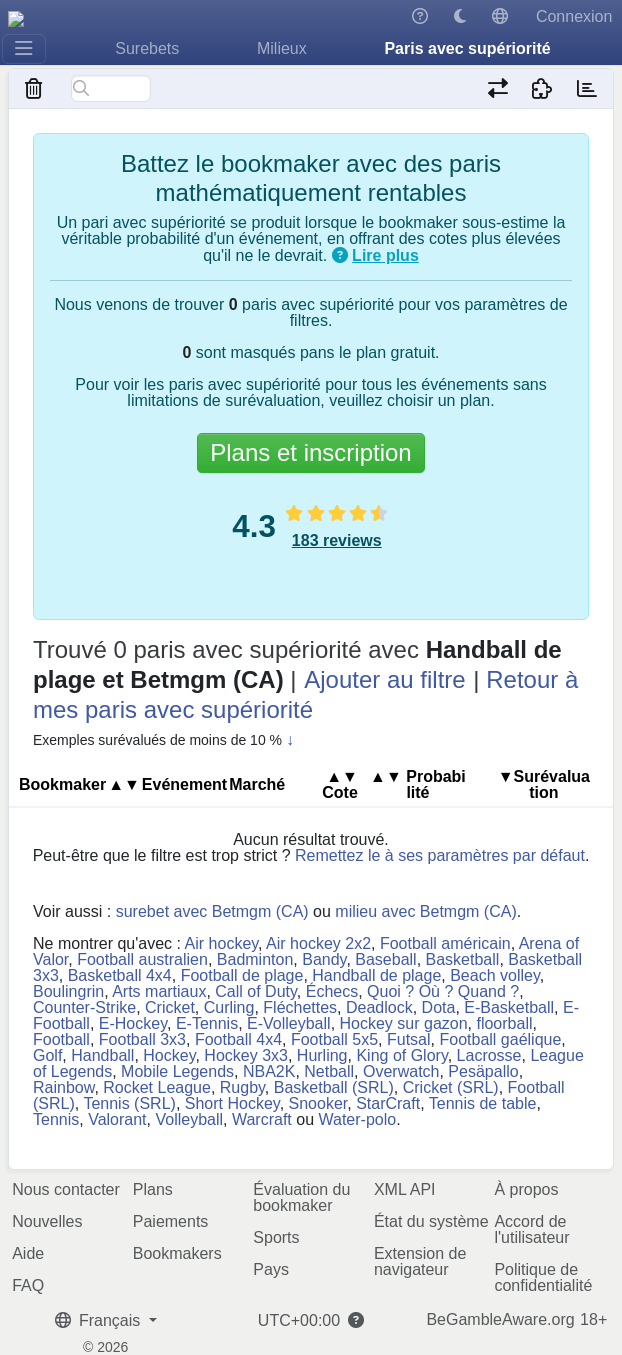 This screenshot has width=622, height=1355. What do you see at coordinates (439, 1007) in the screenshot?
I see `Dota` at bounding box center [439, 1007].